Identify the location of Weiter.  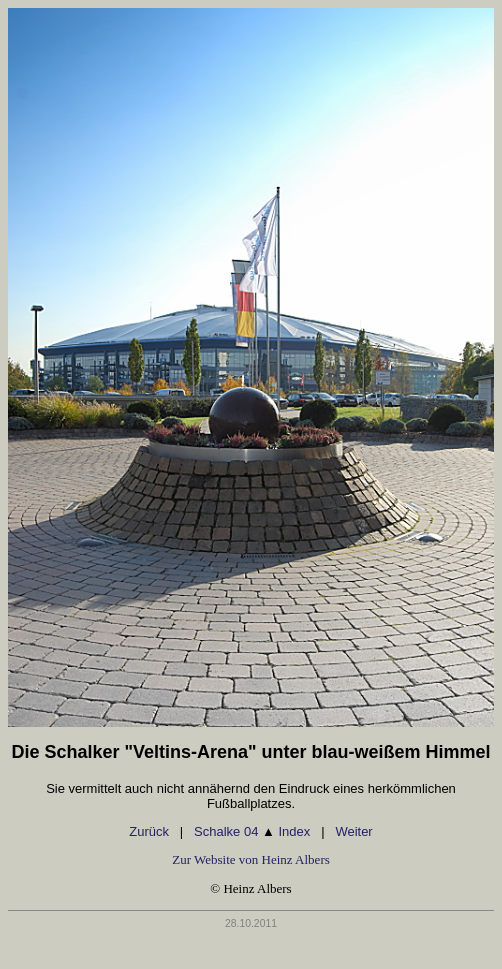
(353, 831).